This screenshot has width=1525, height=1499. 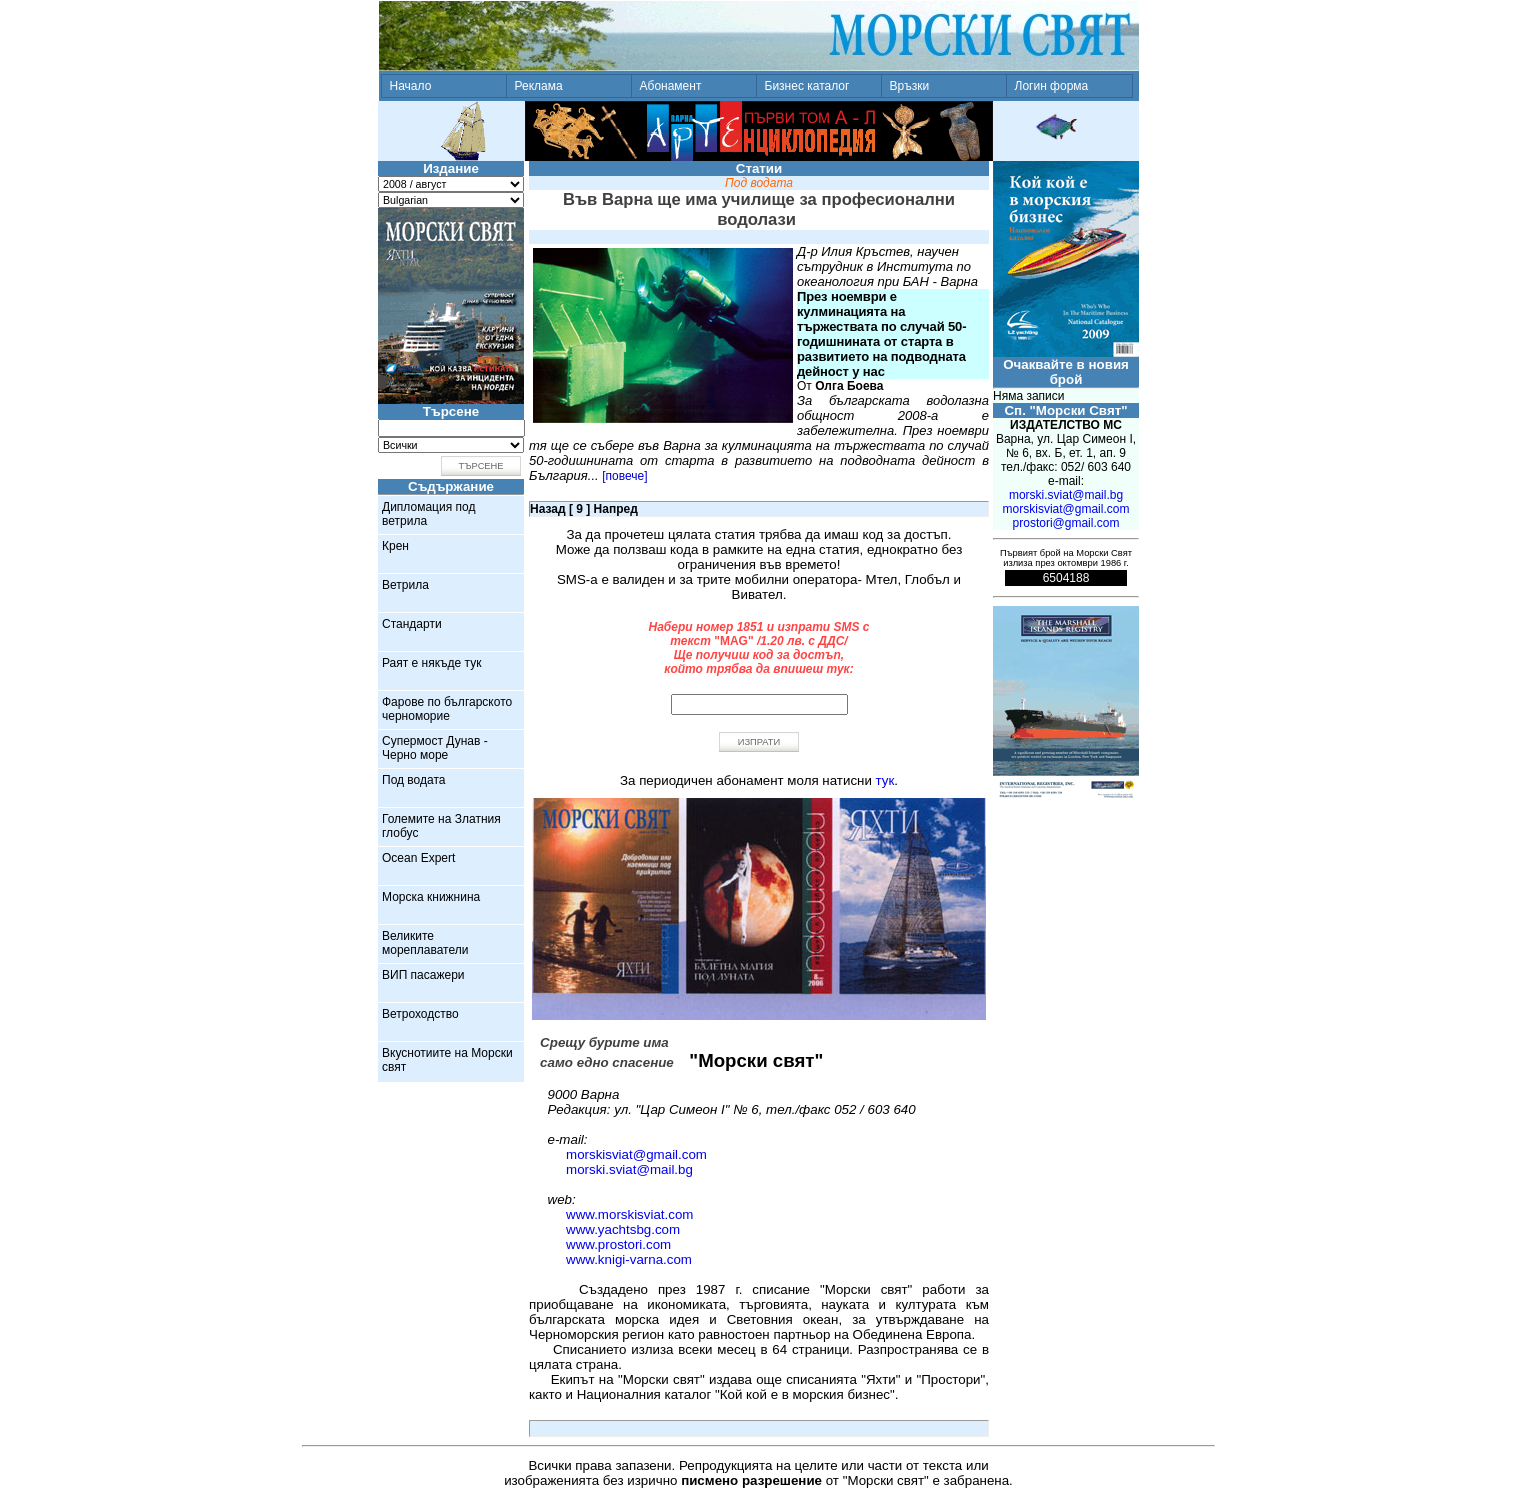 I want to click on www.morskisviat.com, so click(x=629, y=1214).